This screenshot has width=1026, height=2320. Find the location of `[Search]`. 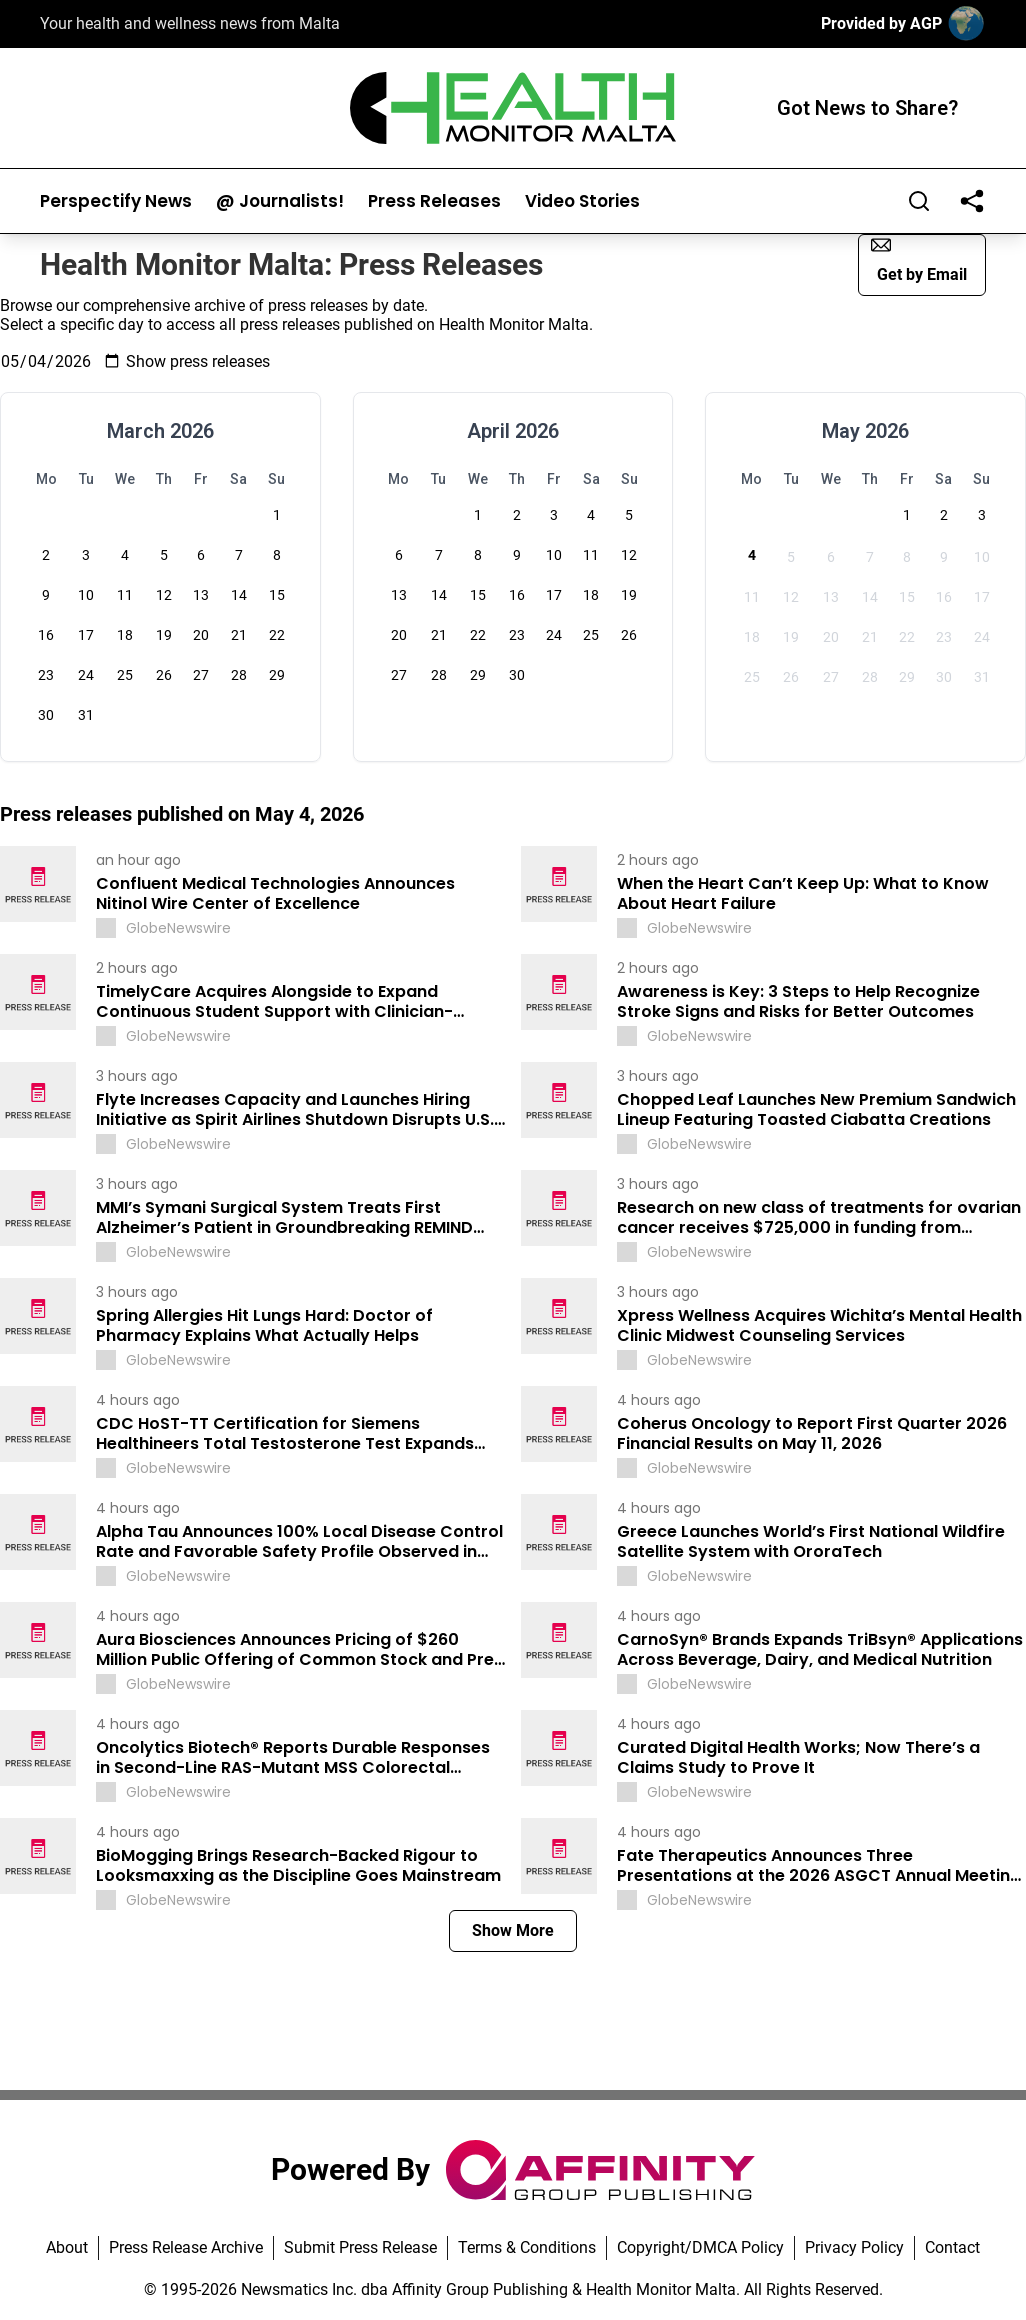

[Search] is located at coordinates (919, 201).